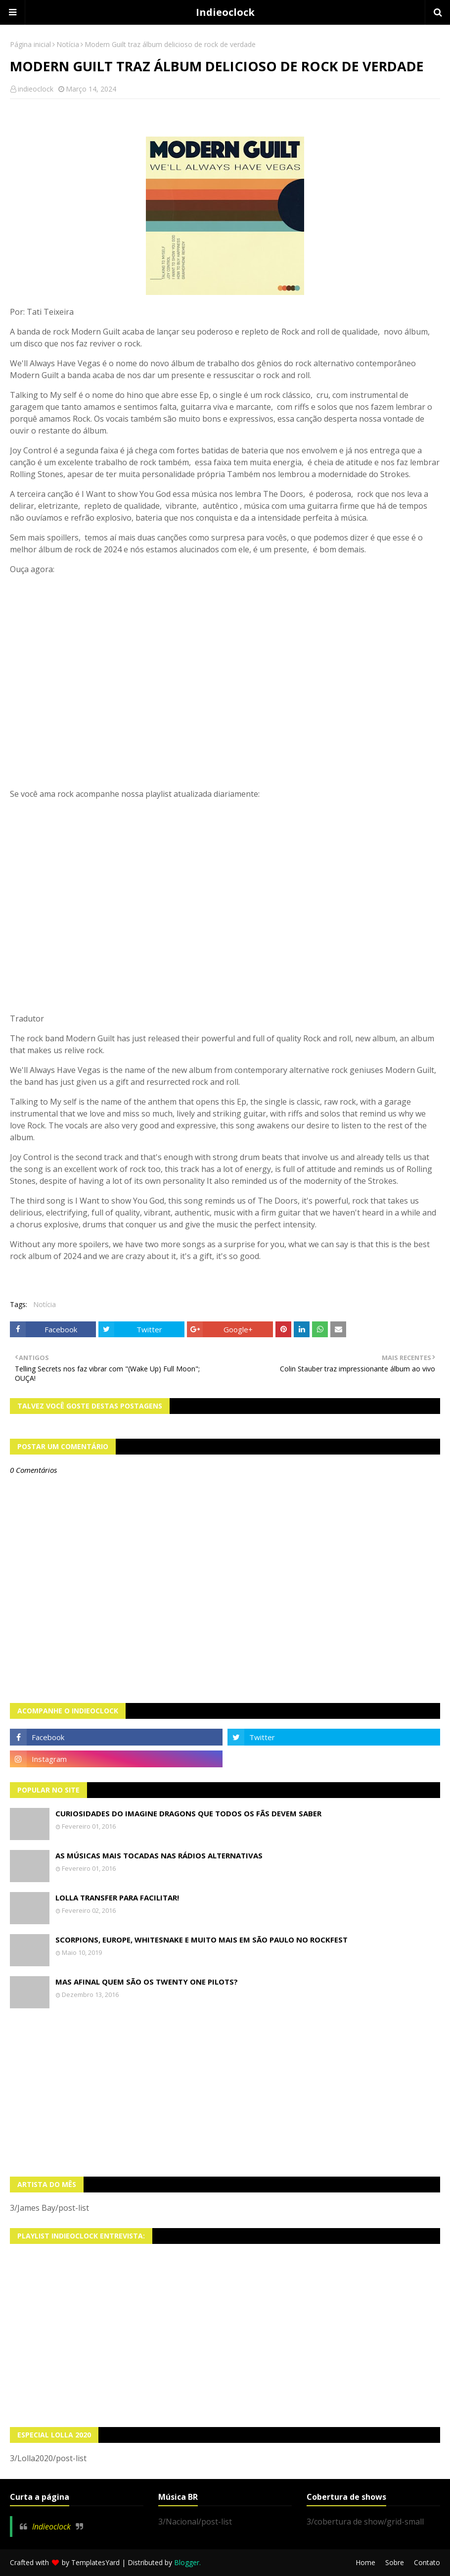 This screenshot has width=450, height=2576. Describe the element at coordinates (146, 1982) in the screenshot. I see `Mas afinal quem são os Twenty One Pilots?` at that location.